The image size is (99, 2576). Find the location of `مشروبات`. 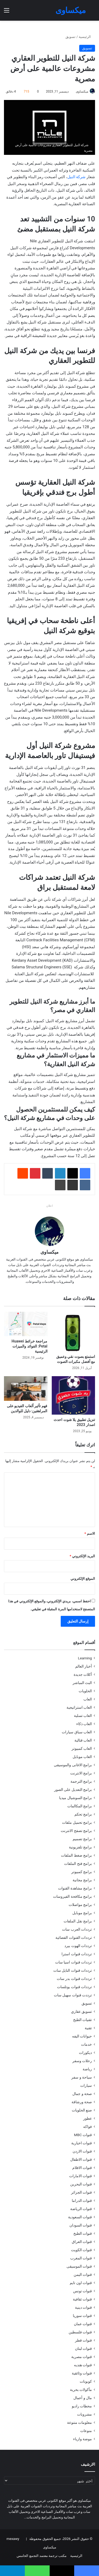

مشروبات is located at coordinates (84, 2414).